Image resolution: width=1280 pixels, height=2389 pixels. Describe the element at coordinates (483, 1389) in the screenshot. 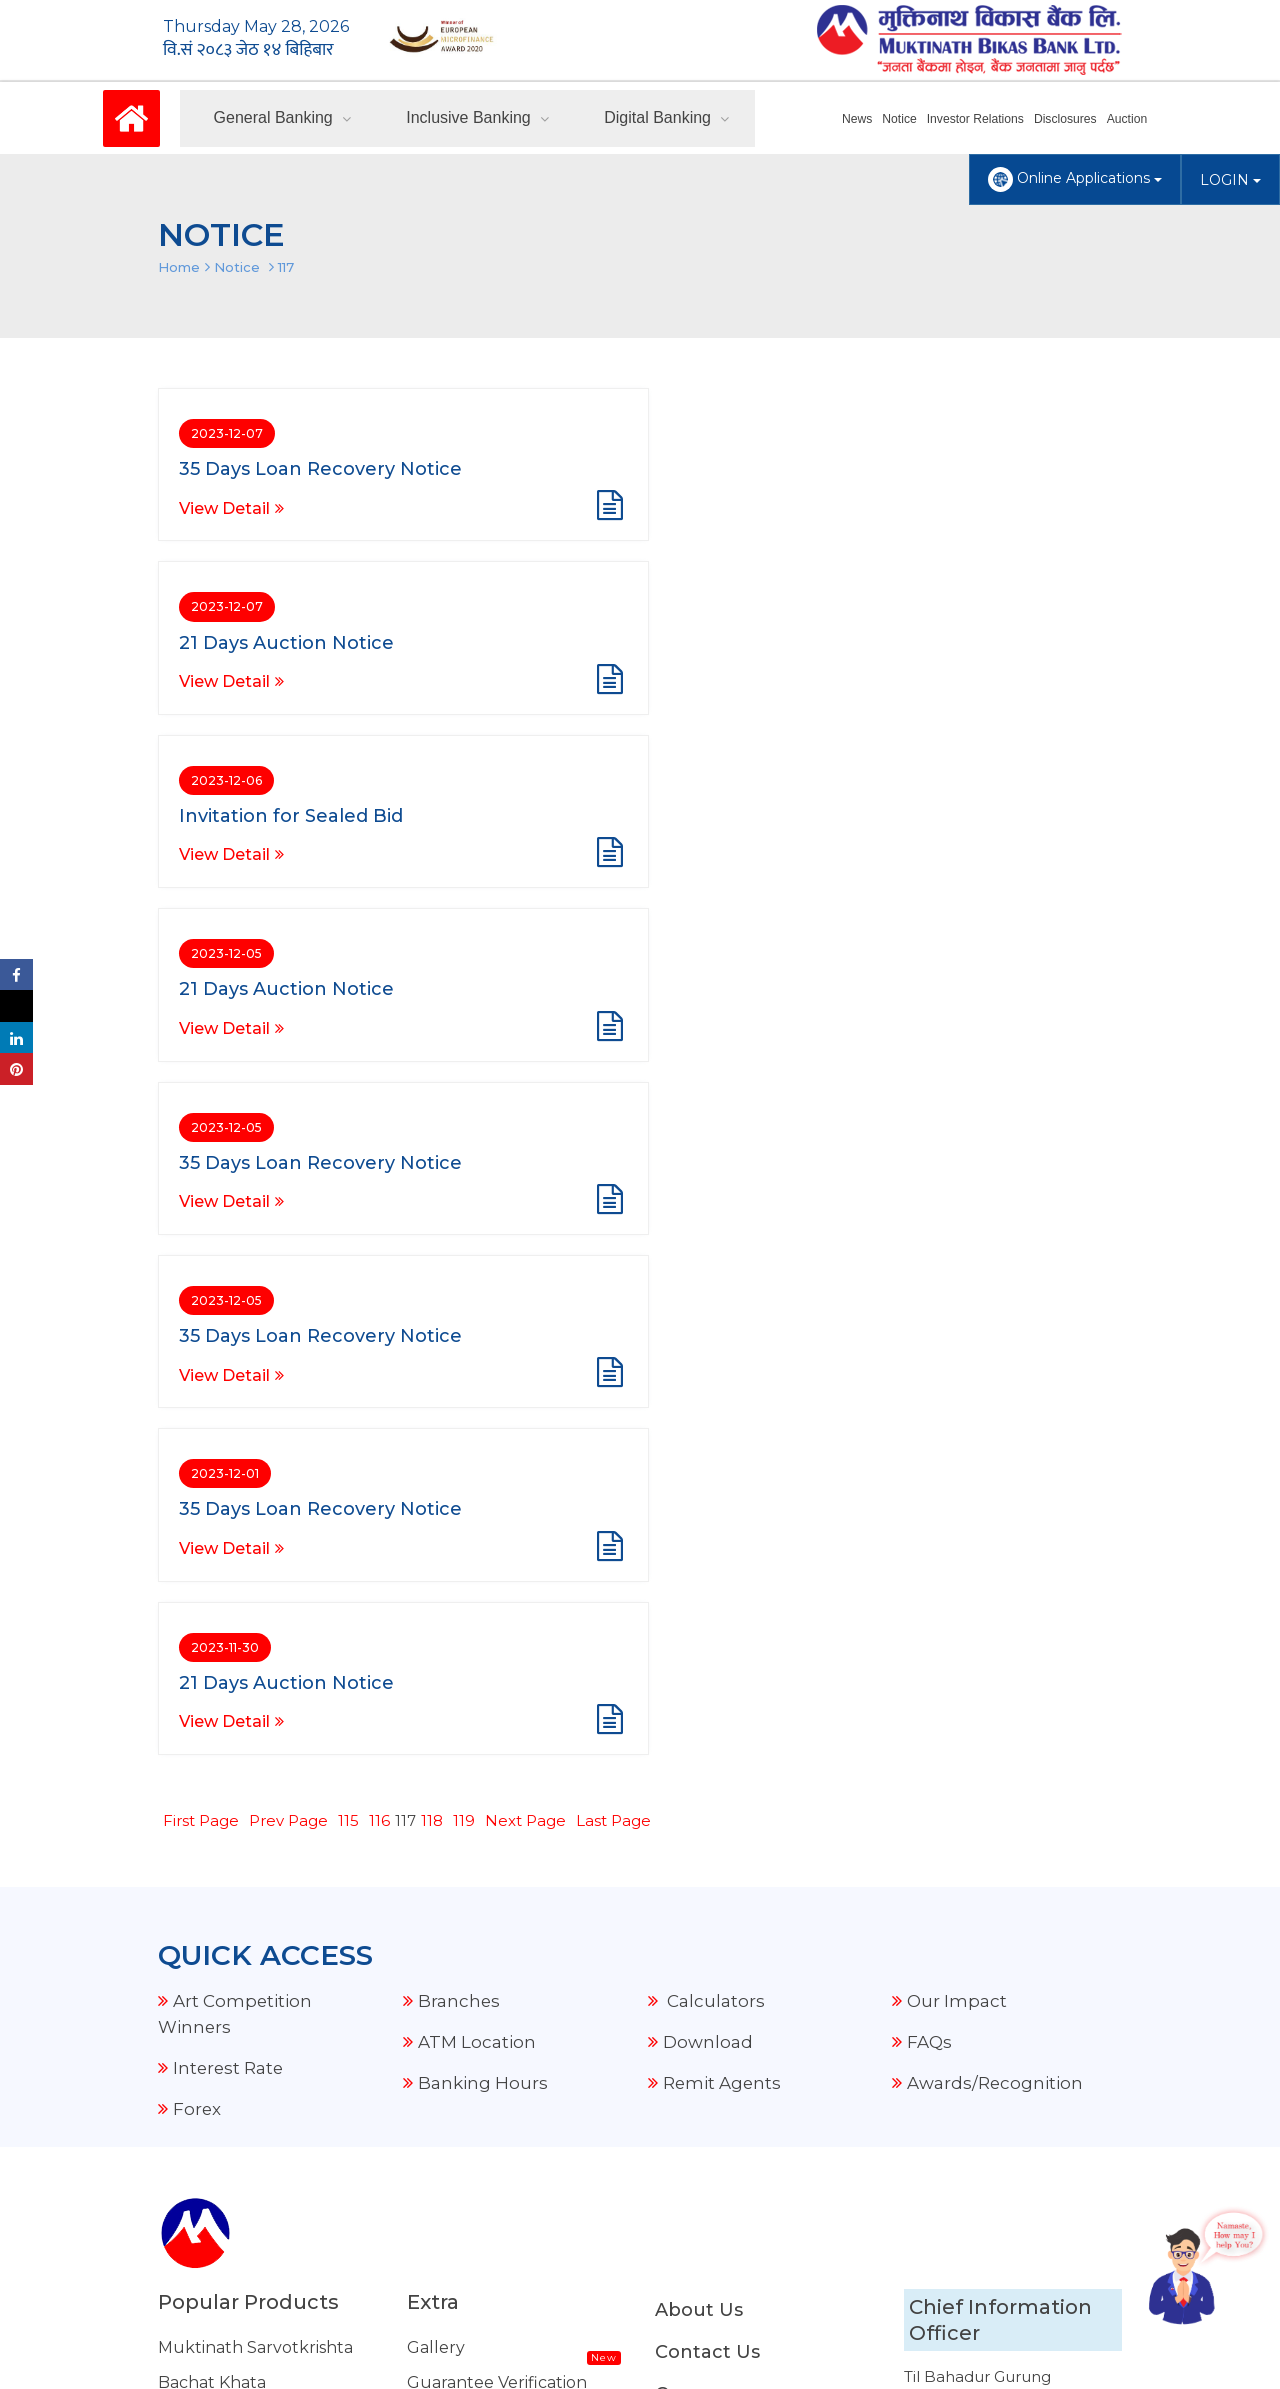

I see `Banking Hours` at that location.